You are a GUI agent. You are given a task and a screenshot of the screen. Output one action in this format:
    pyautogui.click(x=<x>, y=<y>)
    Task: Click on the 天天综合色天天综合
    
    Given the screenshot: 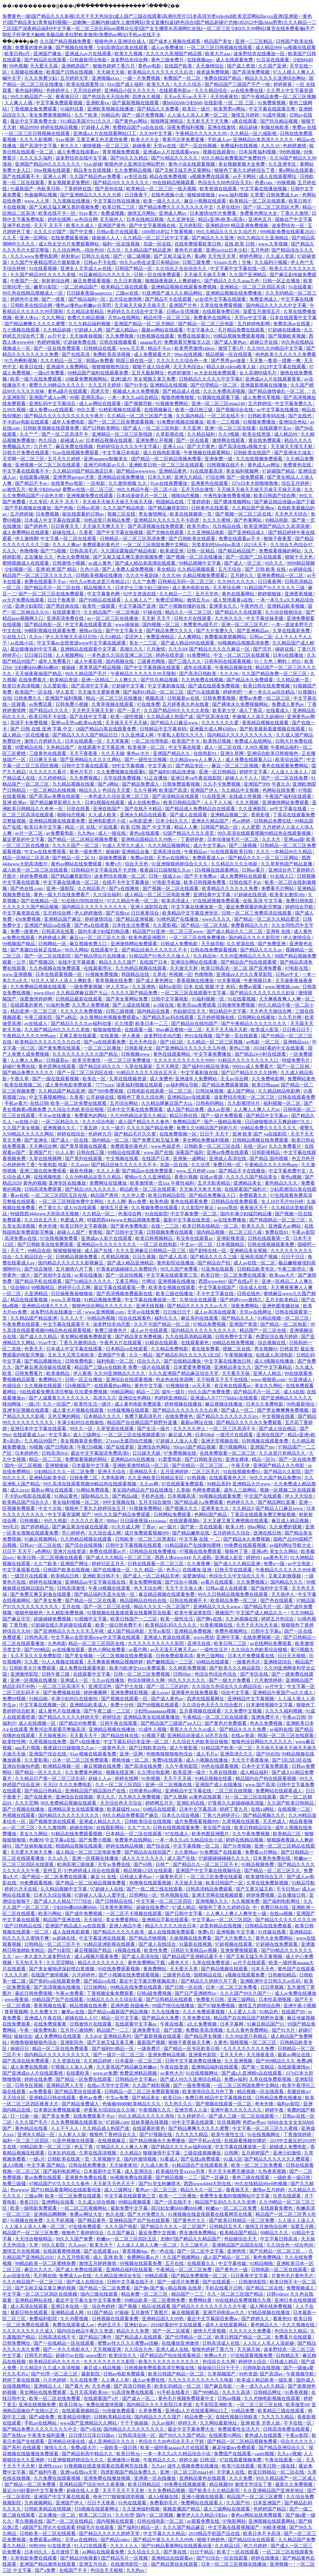 What is the action you would take?
    pyautogui.click(x=121, y=1803)
    